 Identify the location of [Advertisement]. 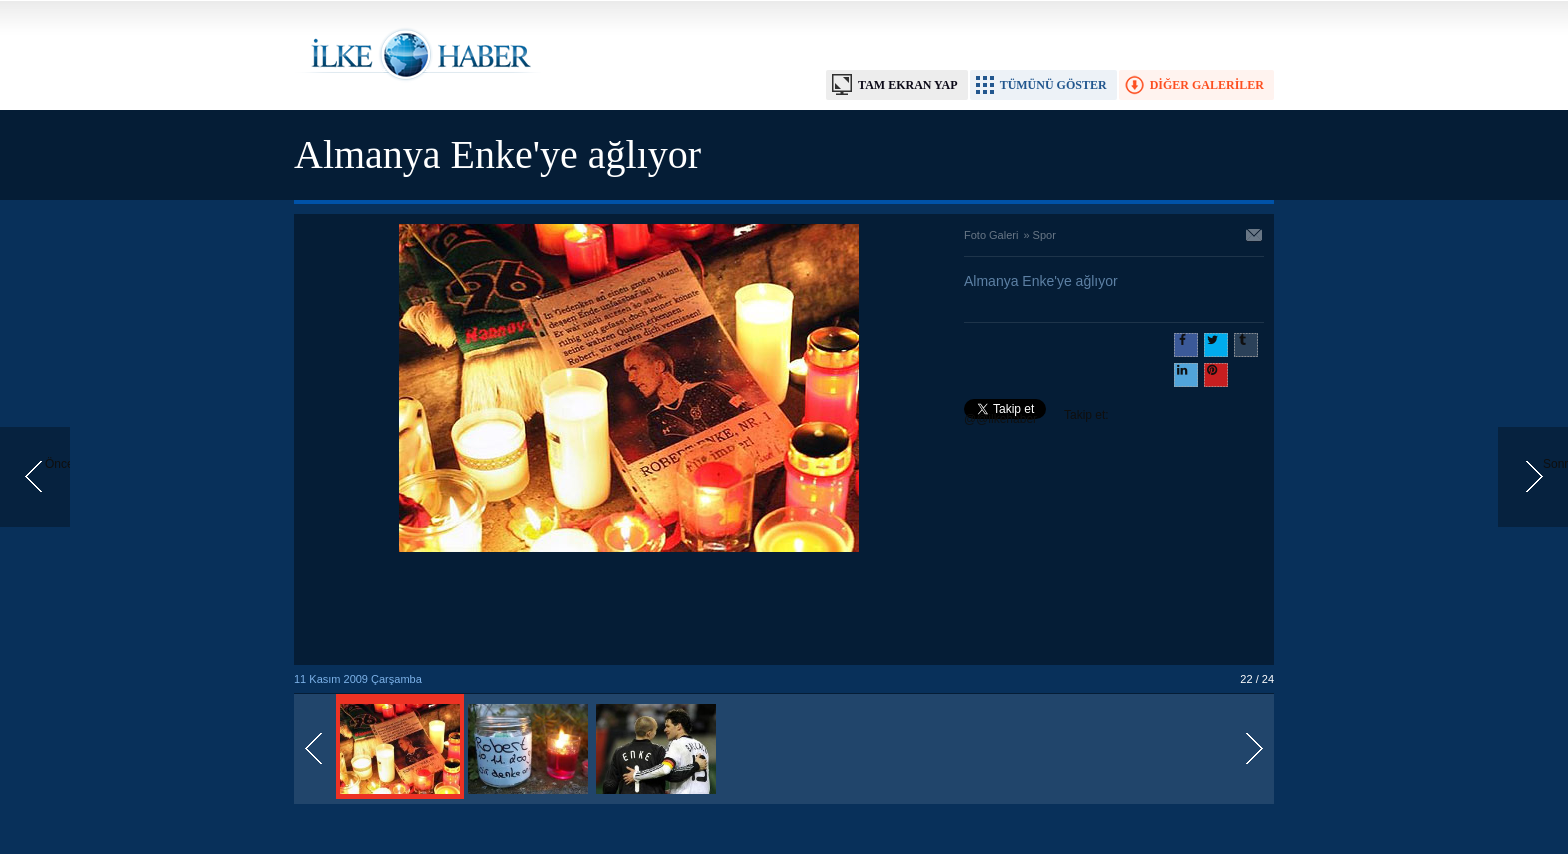
(629, 610).